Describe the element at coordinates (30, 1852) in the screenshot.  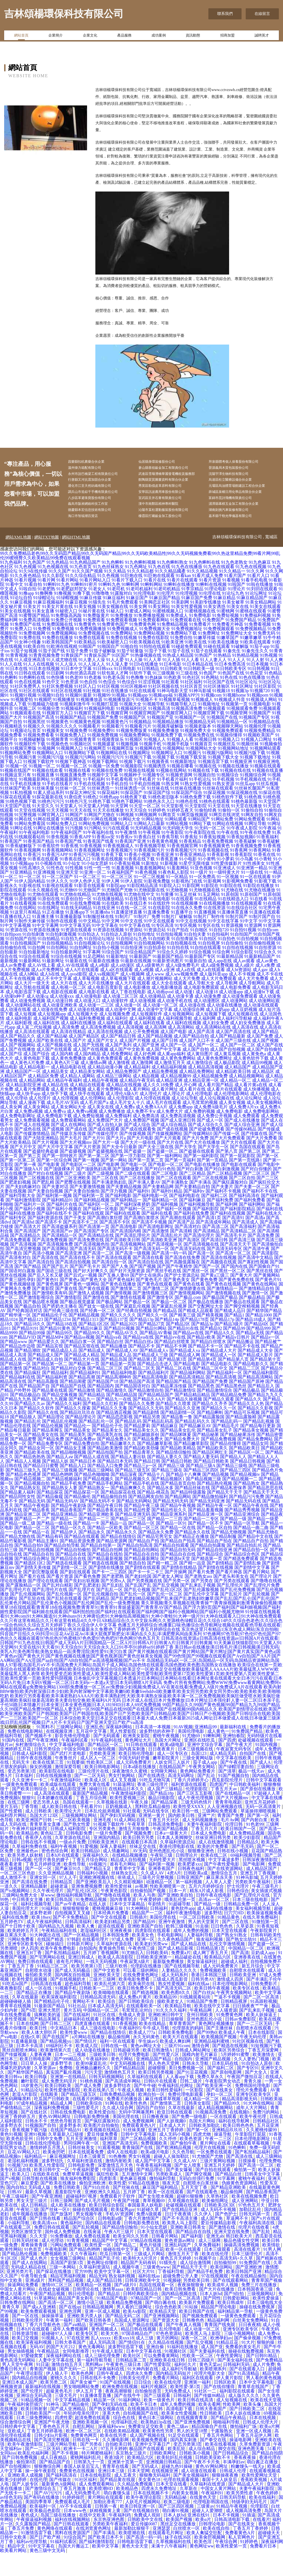
I see `午夜神片福利影院` at that location.